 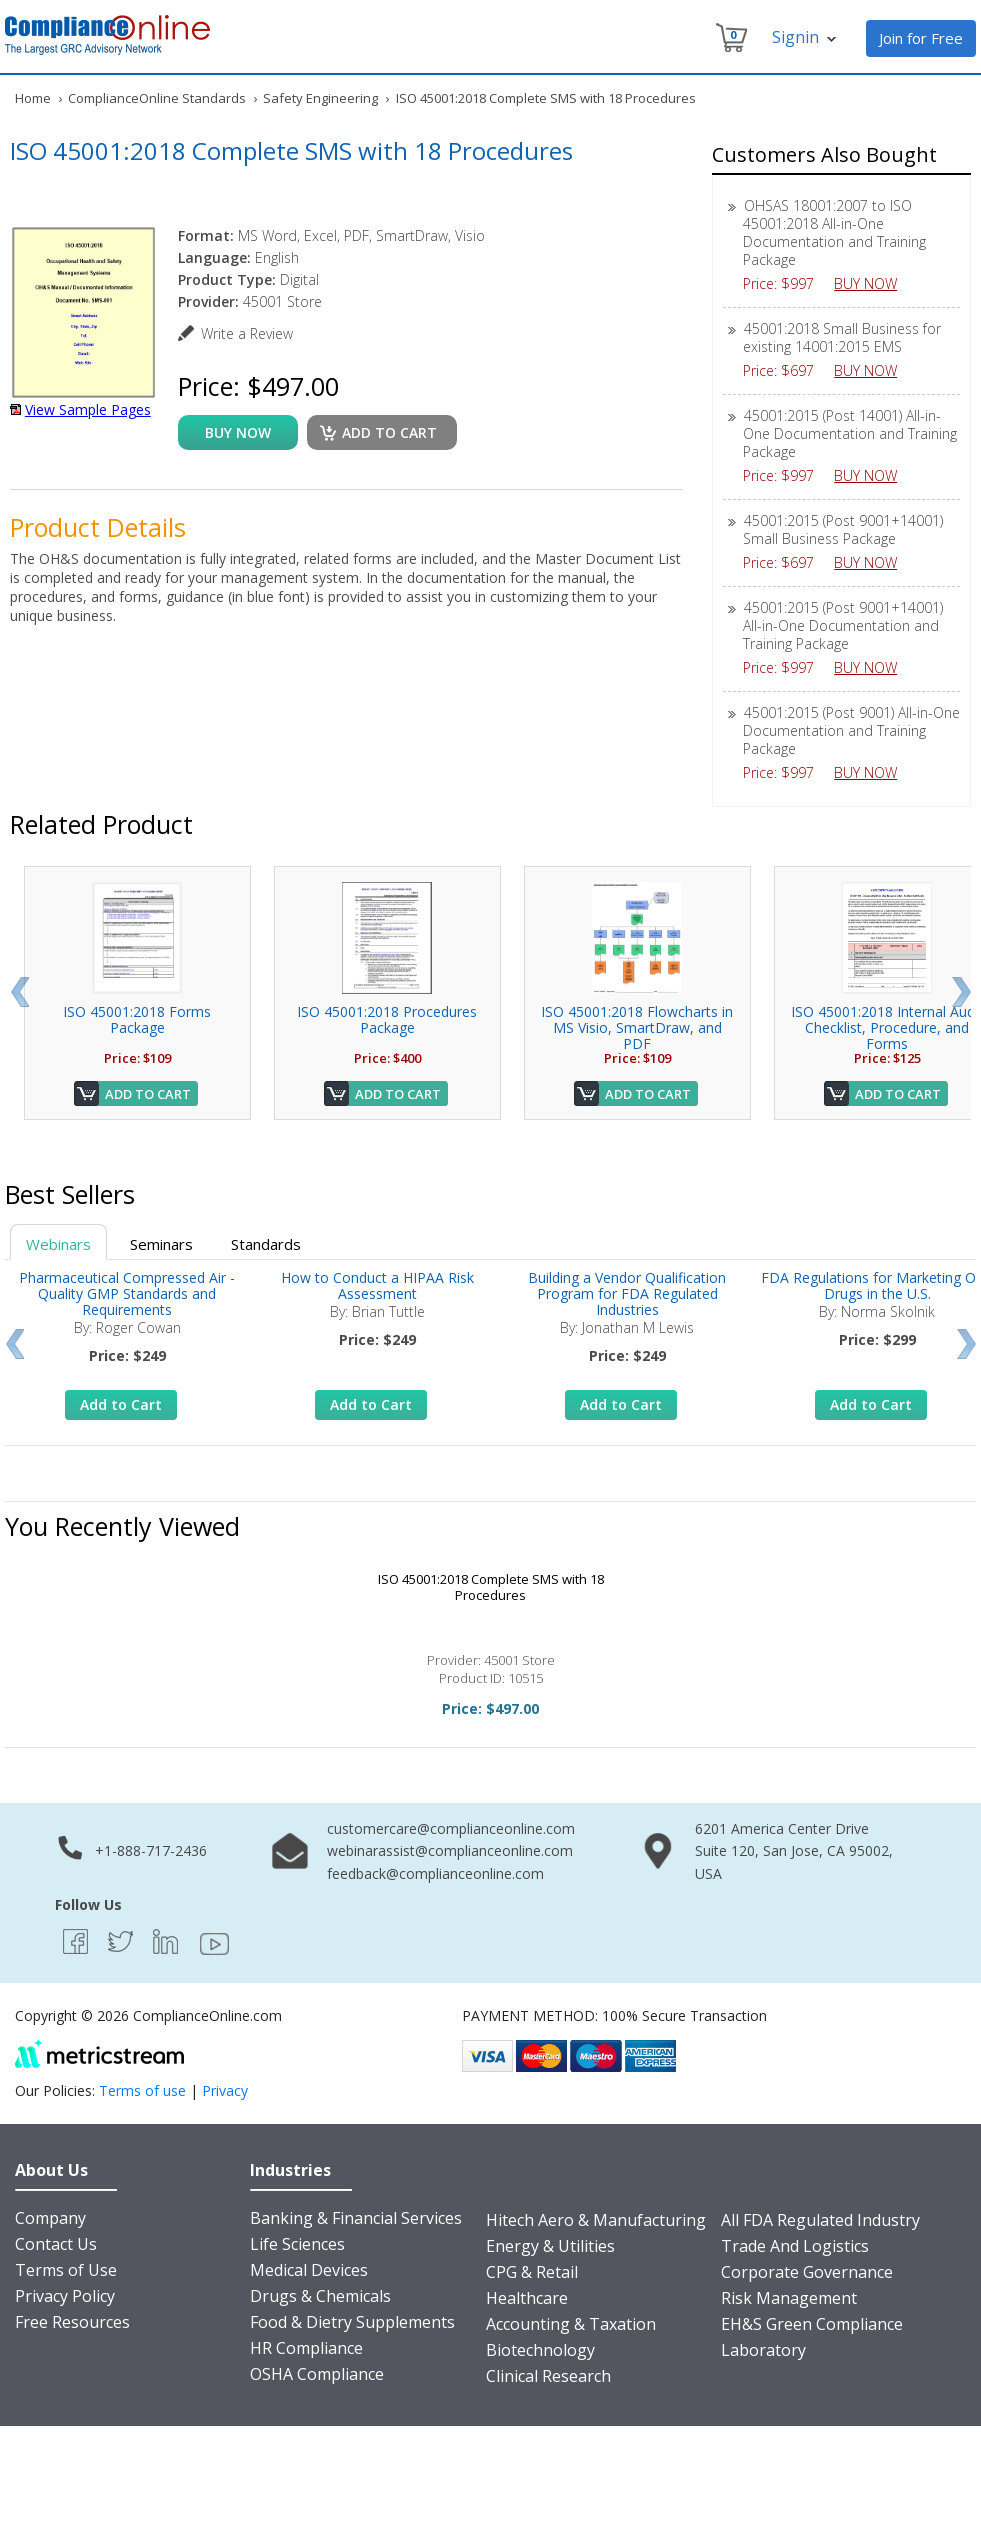 I want to click on View Sample Pages, so click(x=88, y=409).